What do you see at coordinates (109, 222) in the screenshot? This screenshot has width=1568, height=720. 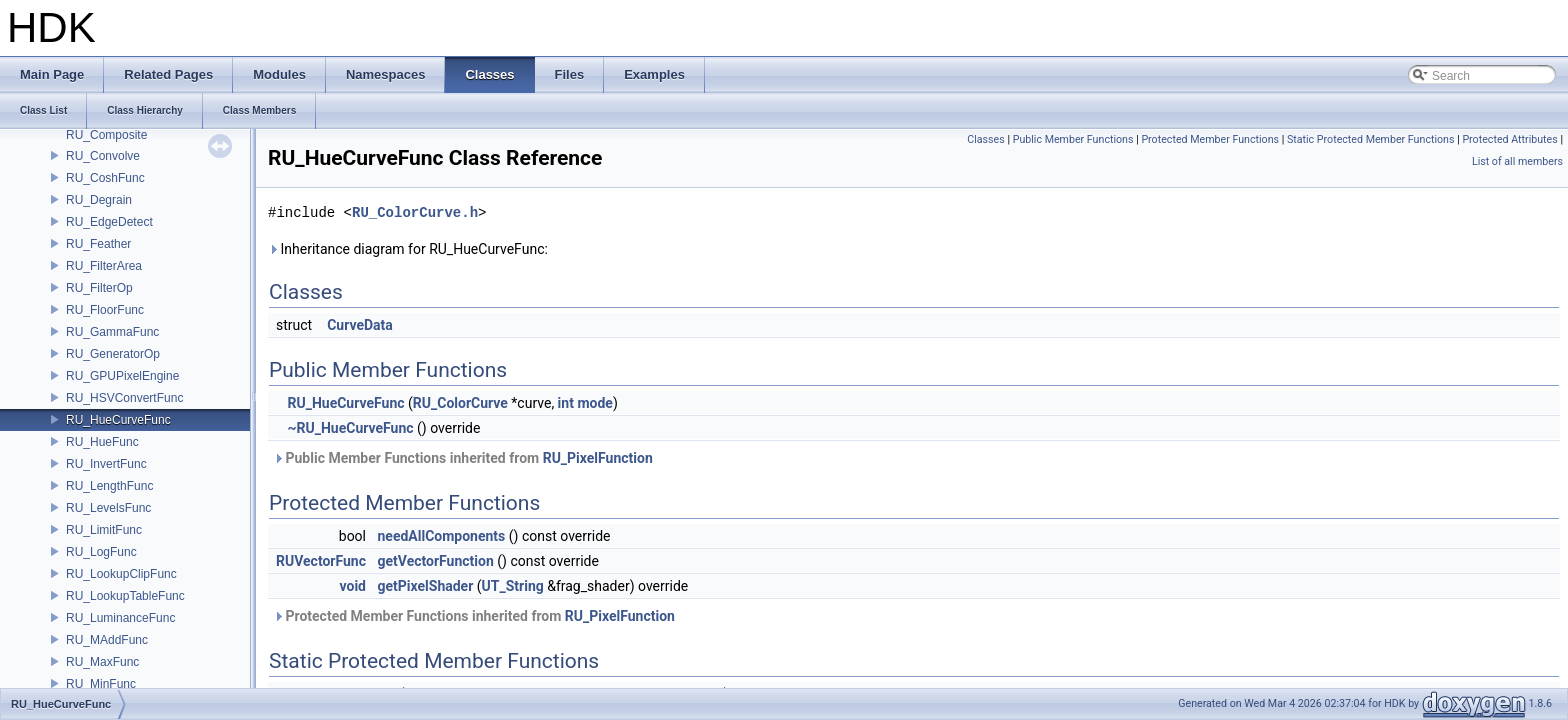 I see `RU_EdgeDetect` at bounding box center [109, 222].